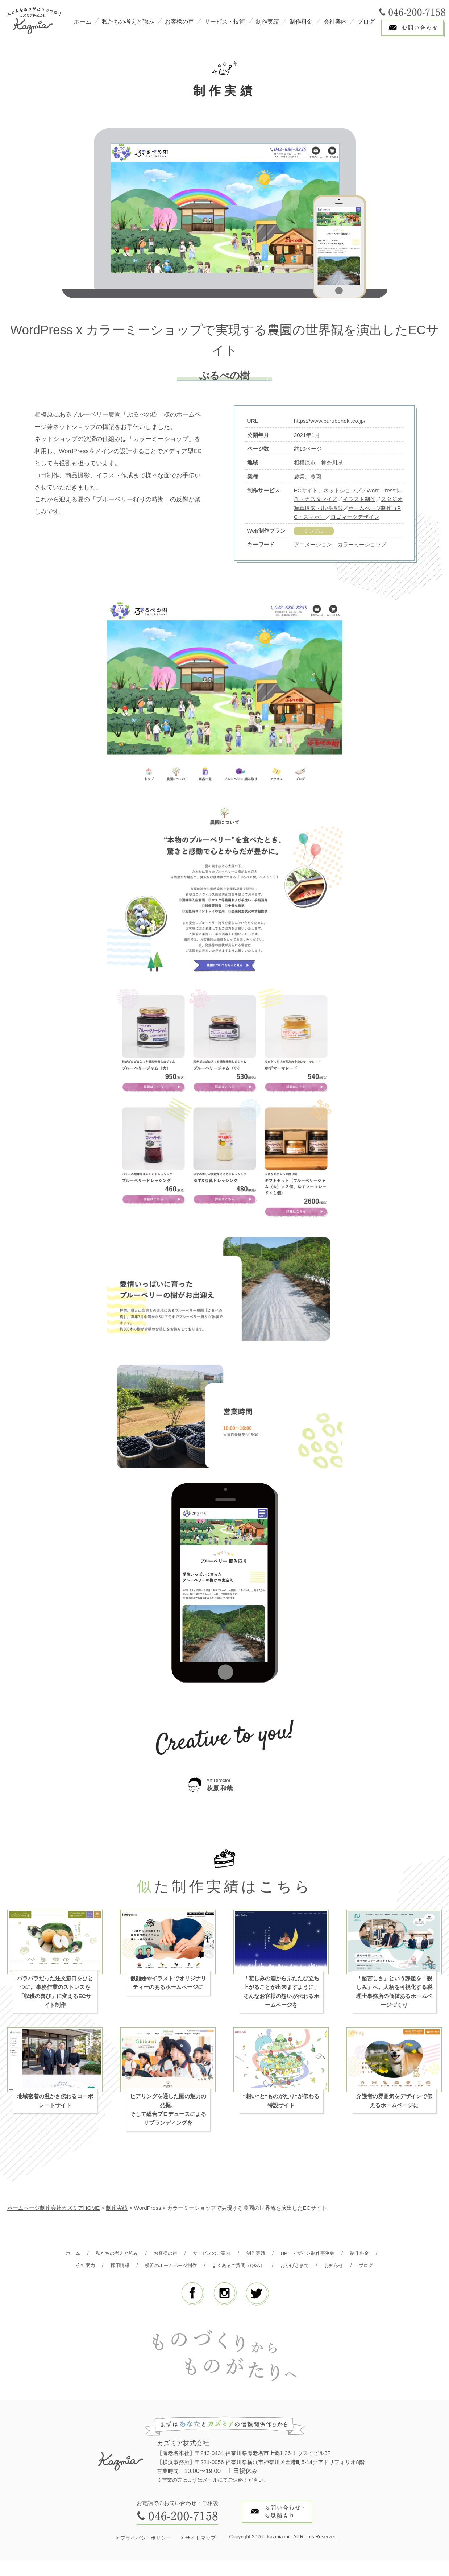 This screenshot has width=449, height=2576. I want to click on おかげさまで, so click(349, 2268).